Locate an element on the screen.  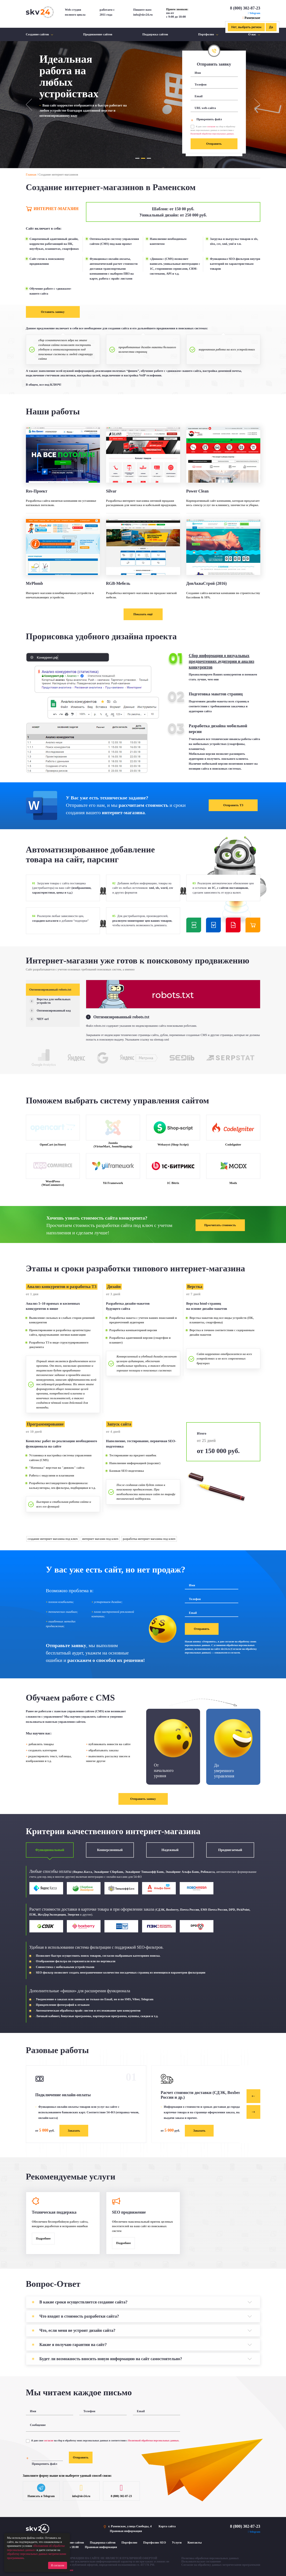
info@skv24.ru is located at coordinates (143, 14).